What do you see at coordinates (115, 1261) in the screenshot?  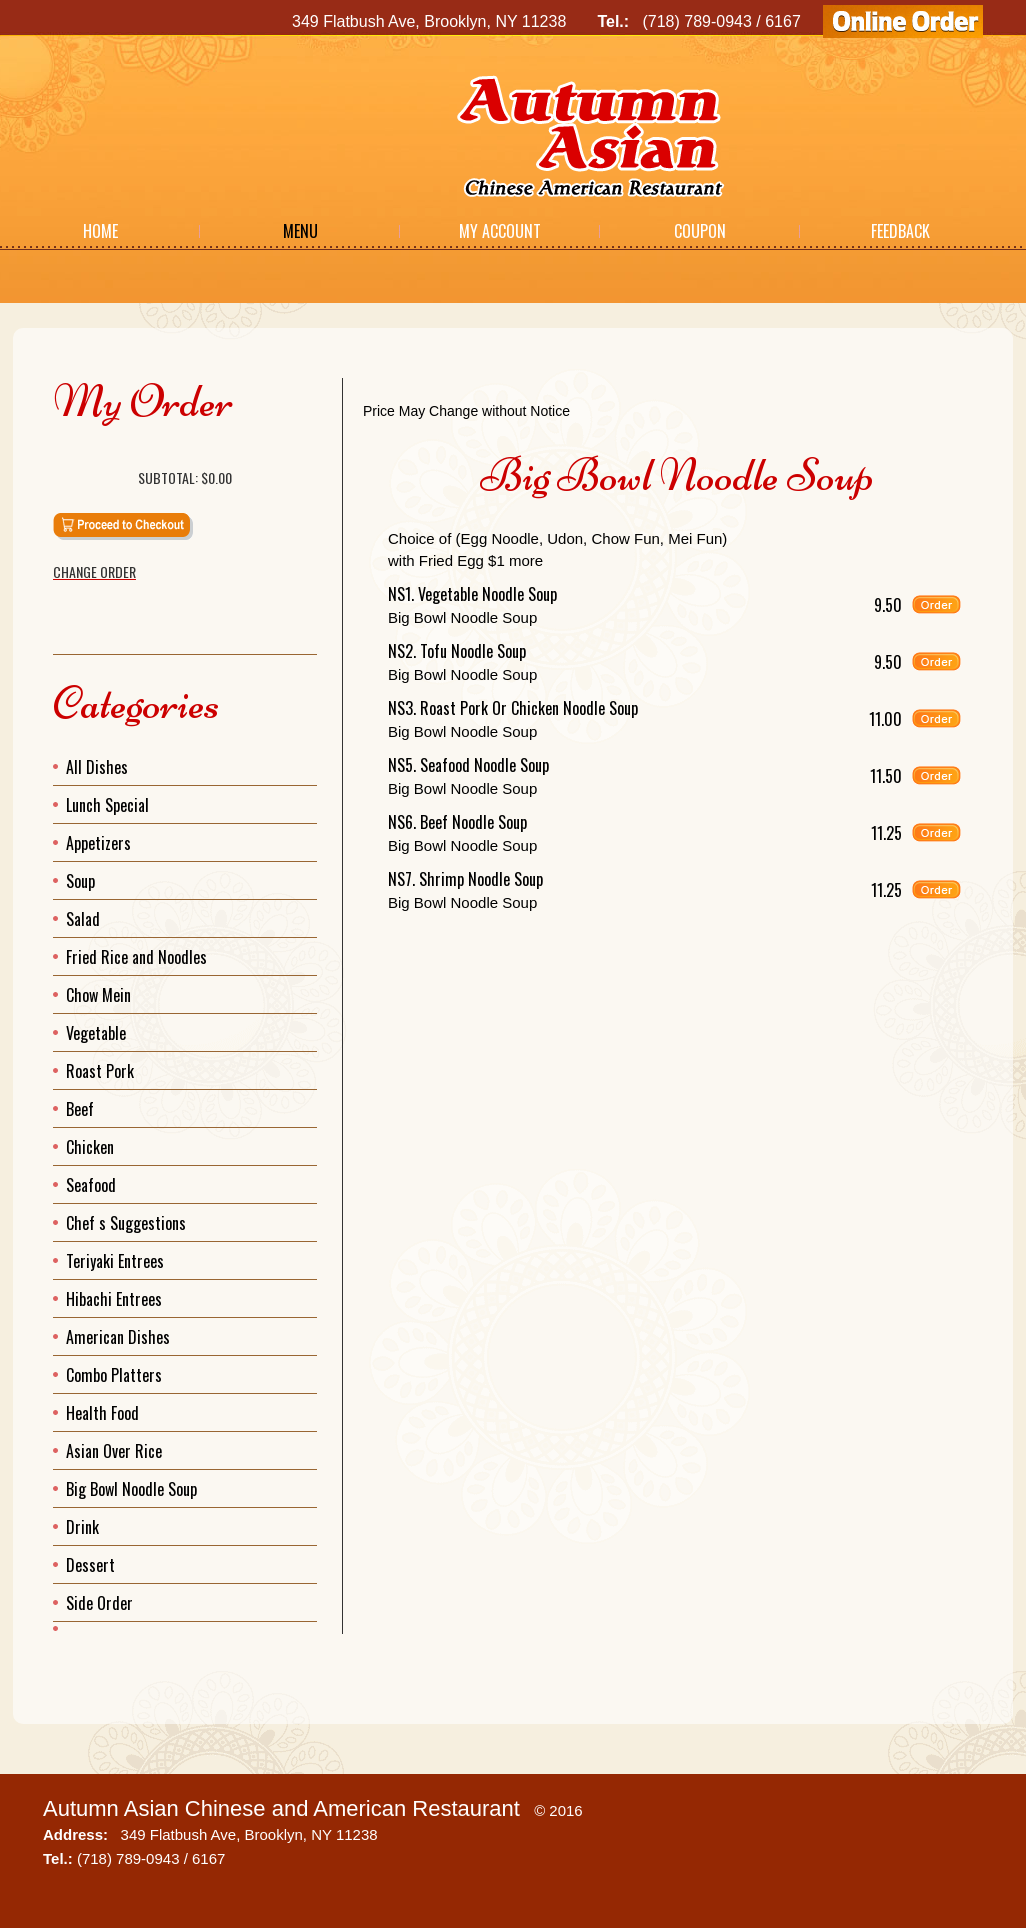 I see `Teriyaki Entrees` at bounding box center [115, 1261].